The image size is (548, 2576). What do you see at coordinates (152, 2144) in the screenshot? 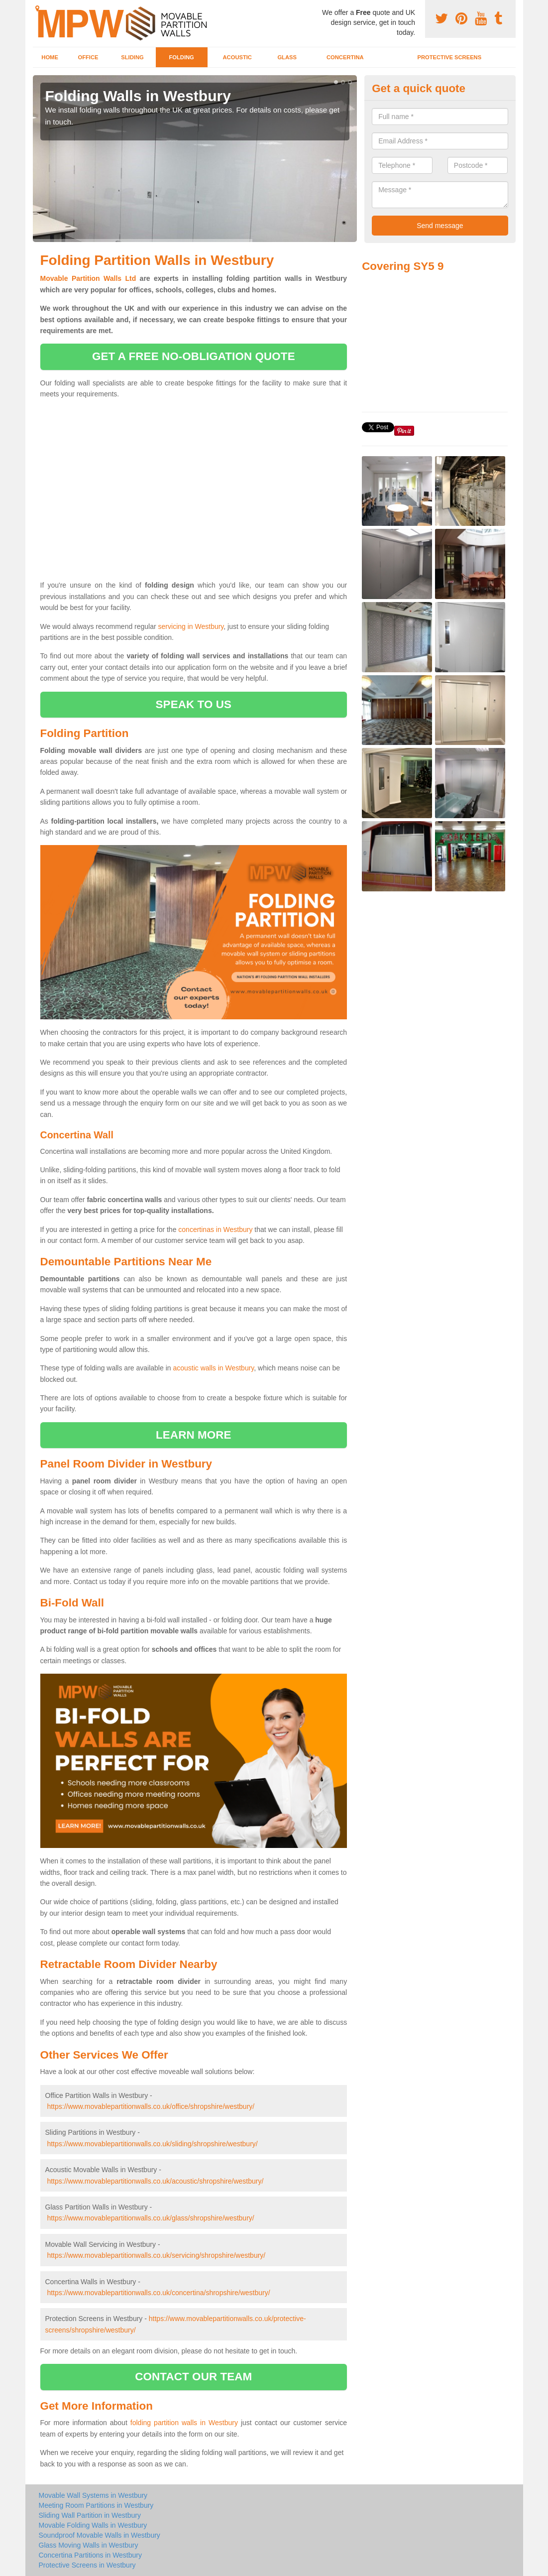
I see `https://www.movablepartitionwalls.co.uk/sliding/shropshire/westbury/` at bounding box center [152, 2144].